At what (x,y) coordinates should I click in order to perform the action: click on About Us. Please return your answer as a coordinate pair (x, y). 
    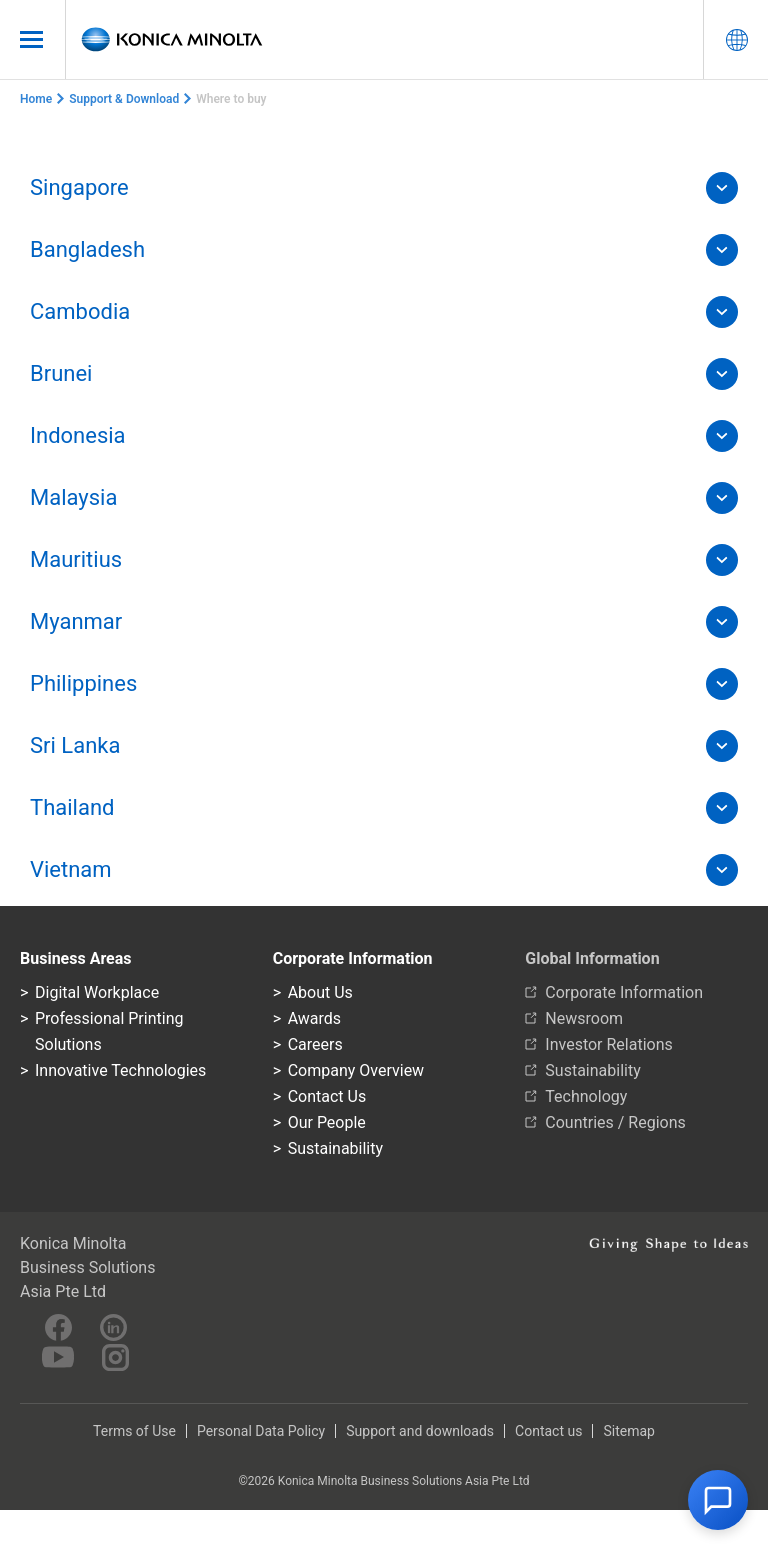
    Looking at the image, I should click on (320, 992).